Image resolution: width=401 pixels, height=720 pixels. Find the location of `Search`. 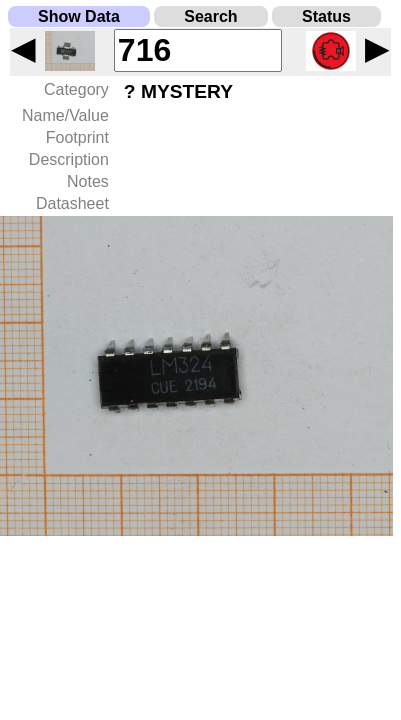

Search is located at coordinates (210, 16).